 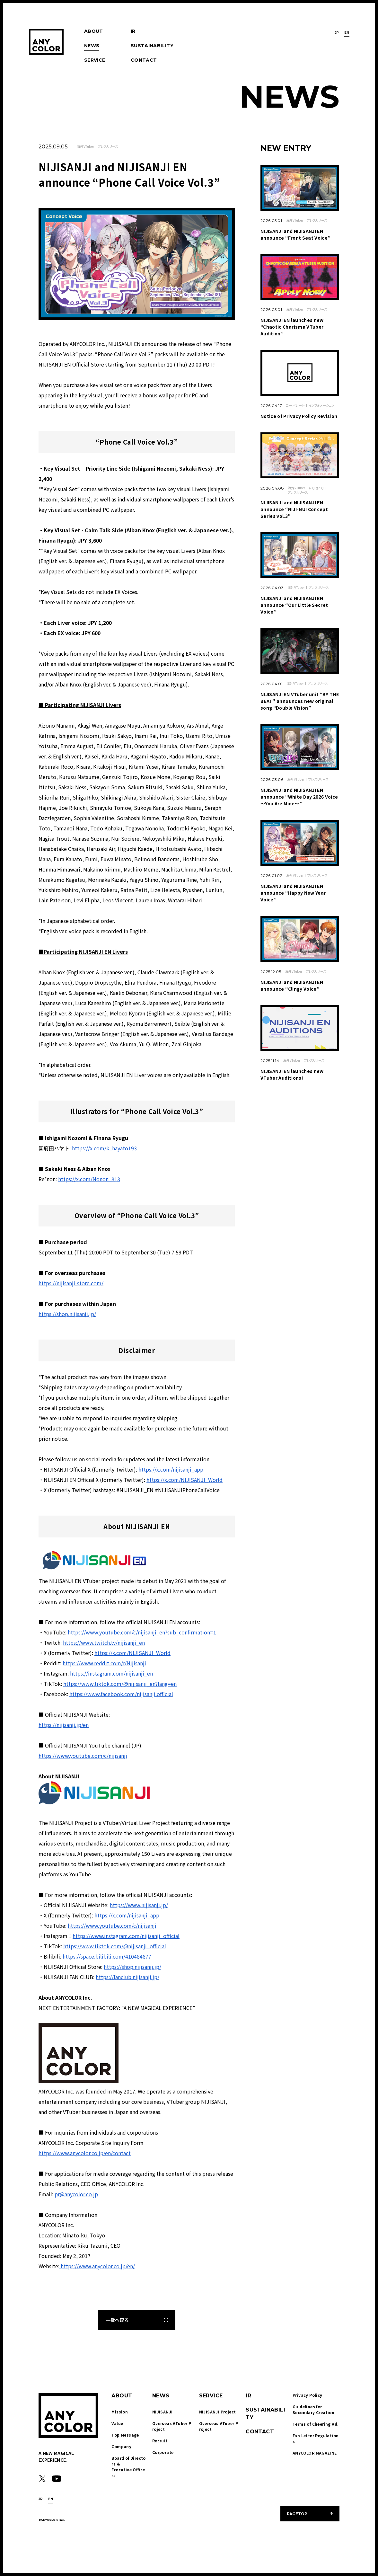 I want to click on NIJISANJI and NIJISANJI EN announce “Clingy Voice”, so click(x=291, y=985).